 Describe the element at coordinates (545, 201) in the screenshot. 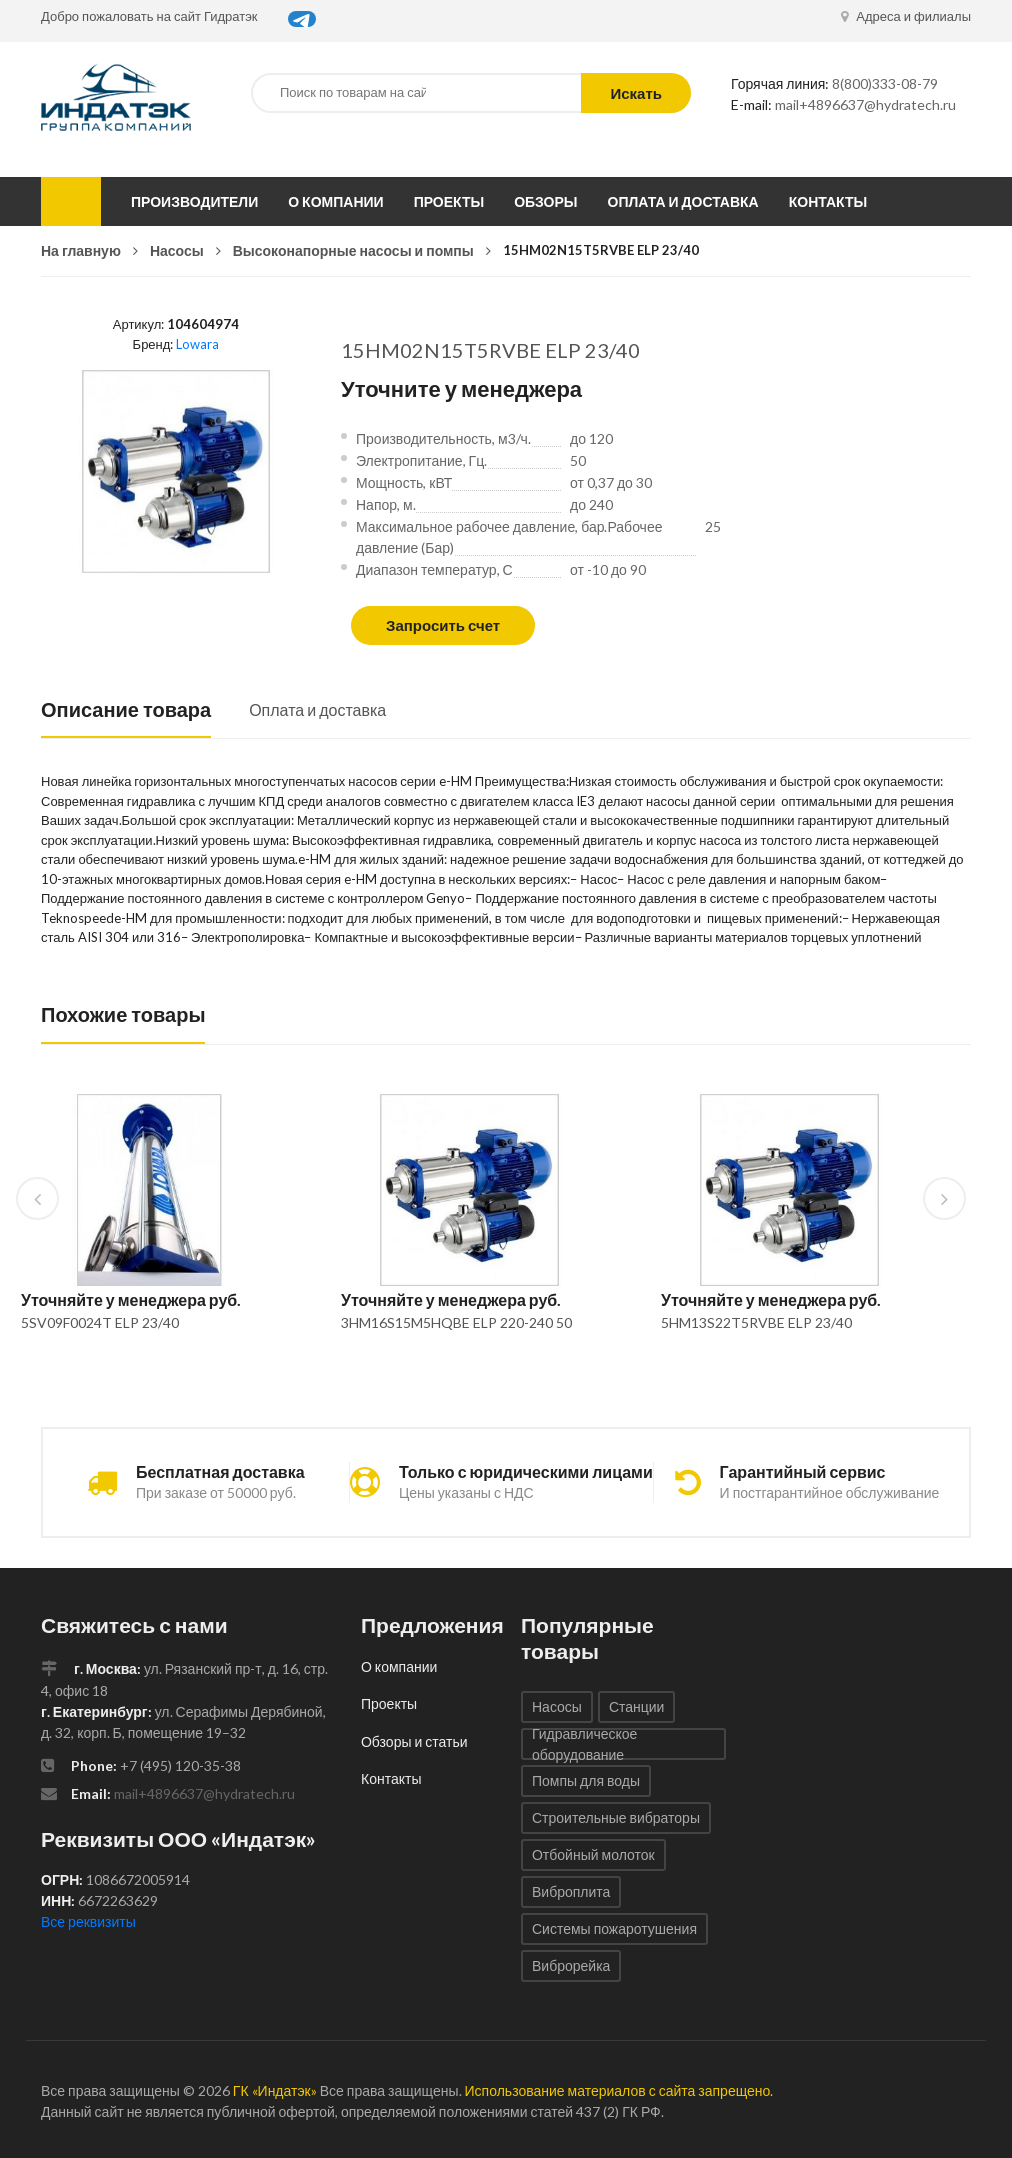

I see `Обзоры` at that location.